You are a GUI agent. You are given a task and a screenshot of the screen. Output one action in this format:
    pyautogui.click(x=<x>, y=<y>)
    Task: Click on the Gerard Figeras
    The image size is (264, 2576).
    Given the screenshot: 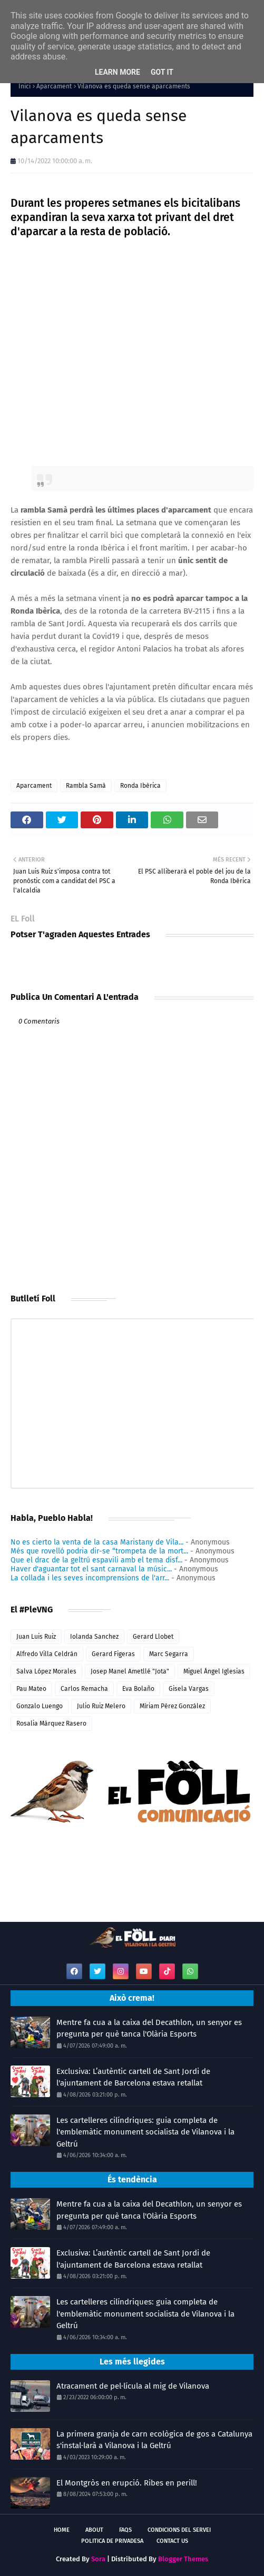 What is the action you would take?
    pyautogui.click(x=113, y=1654)
    